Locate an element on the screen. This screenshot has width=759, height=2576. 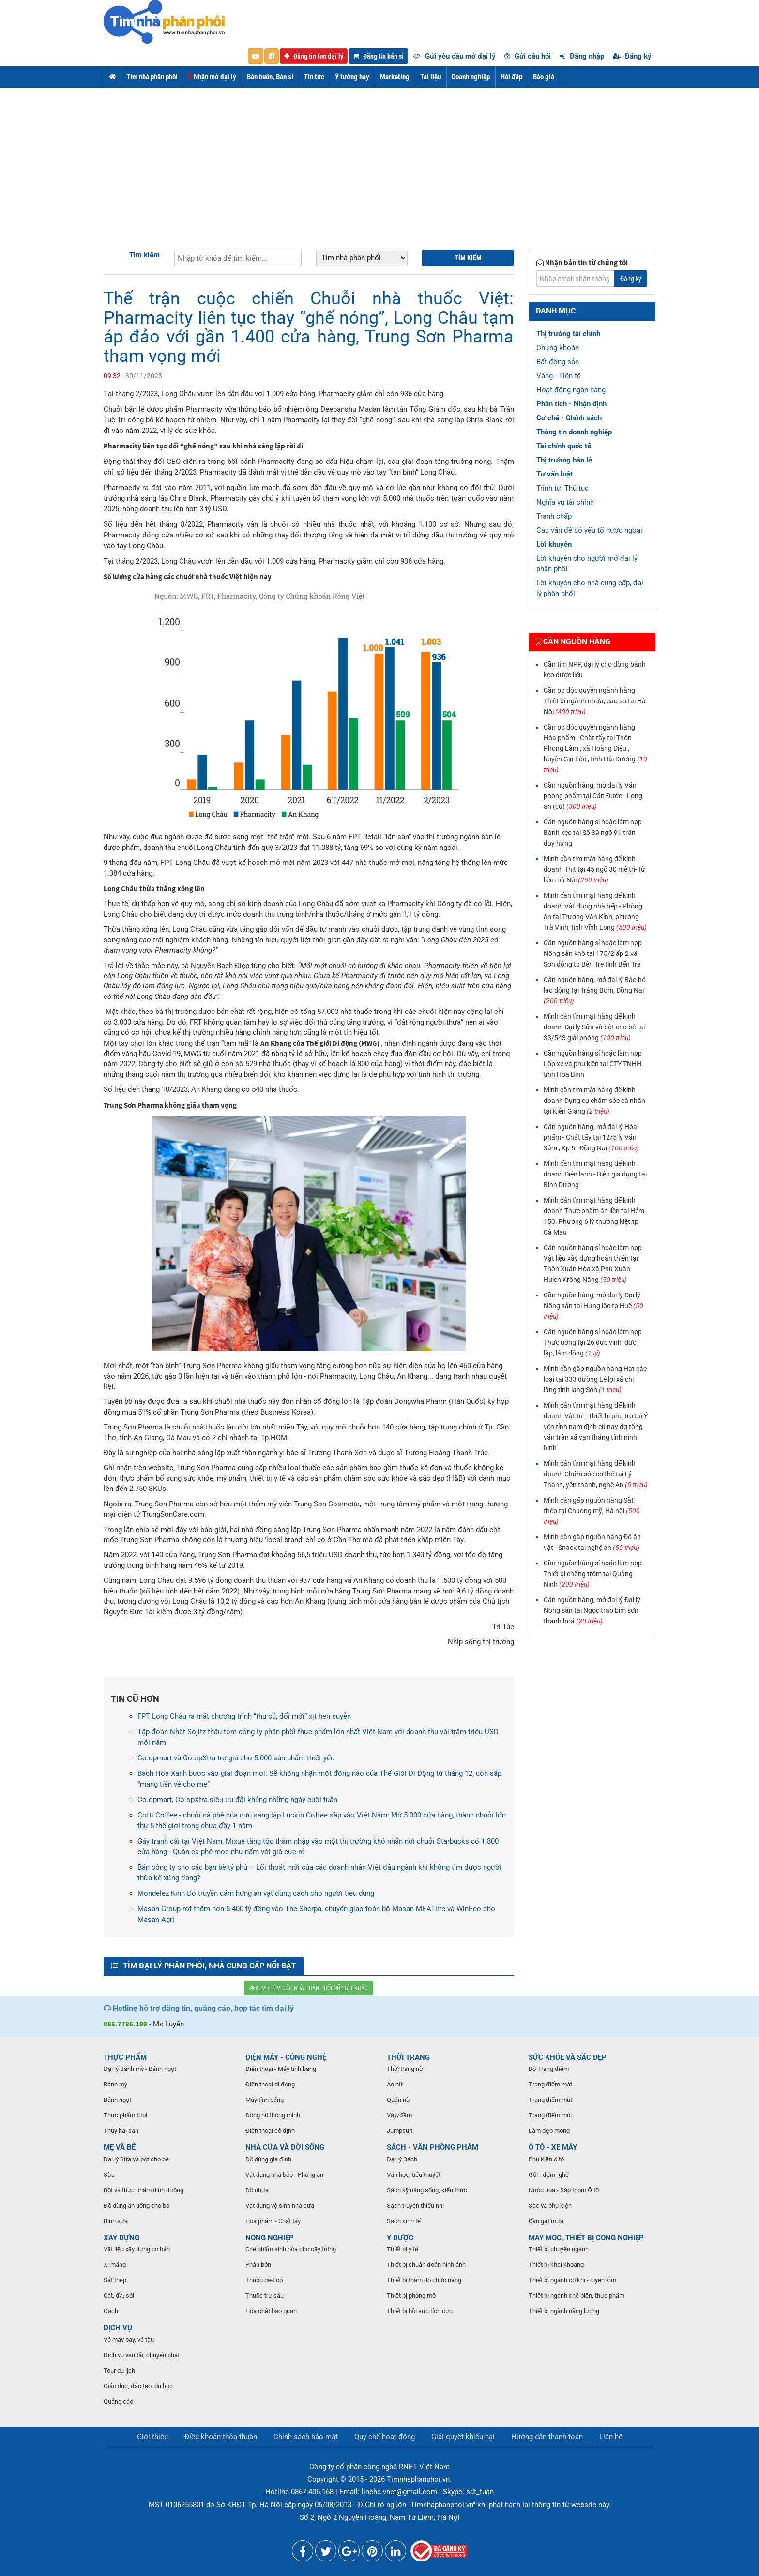
Điện thoại cố định is located at coordinates (270, 2130).